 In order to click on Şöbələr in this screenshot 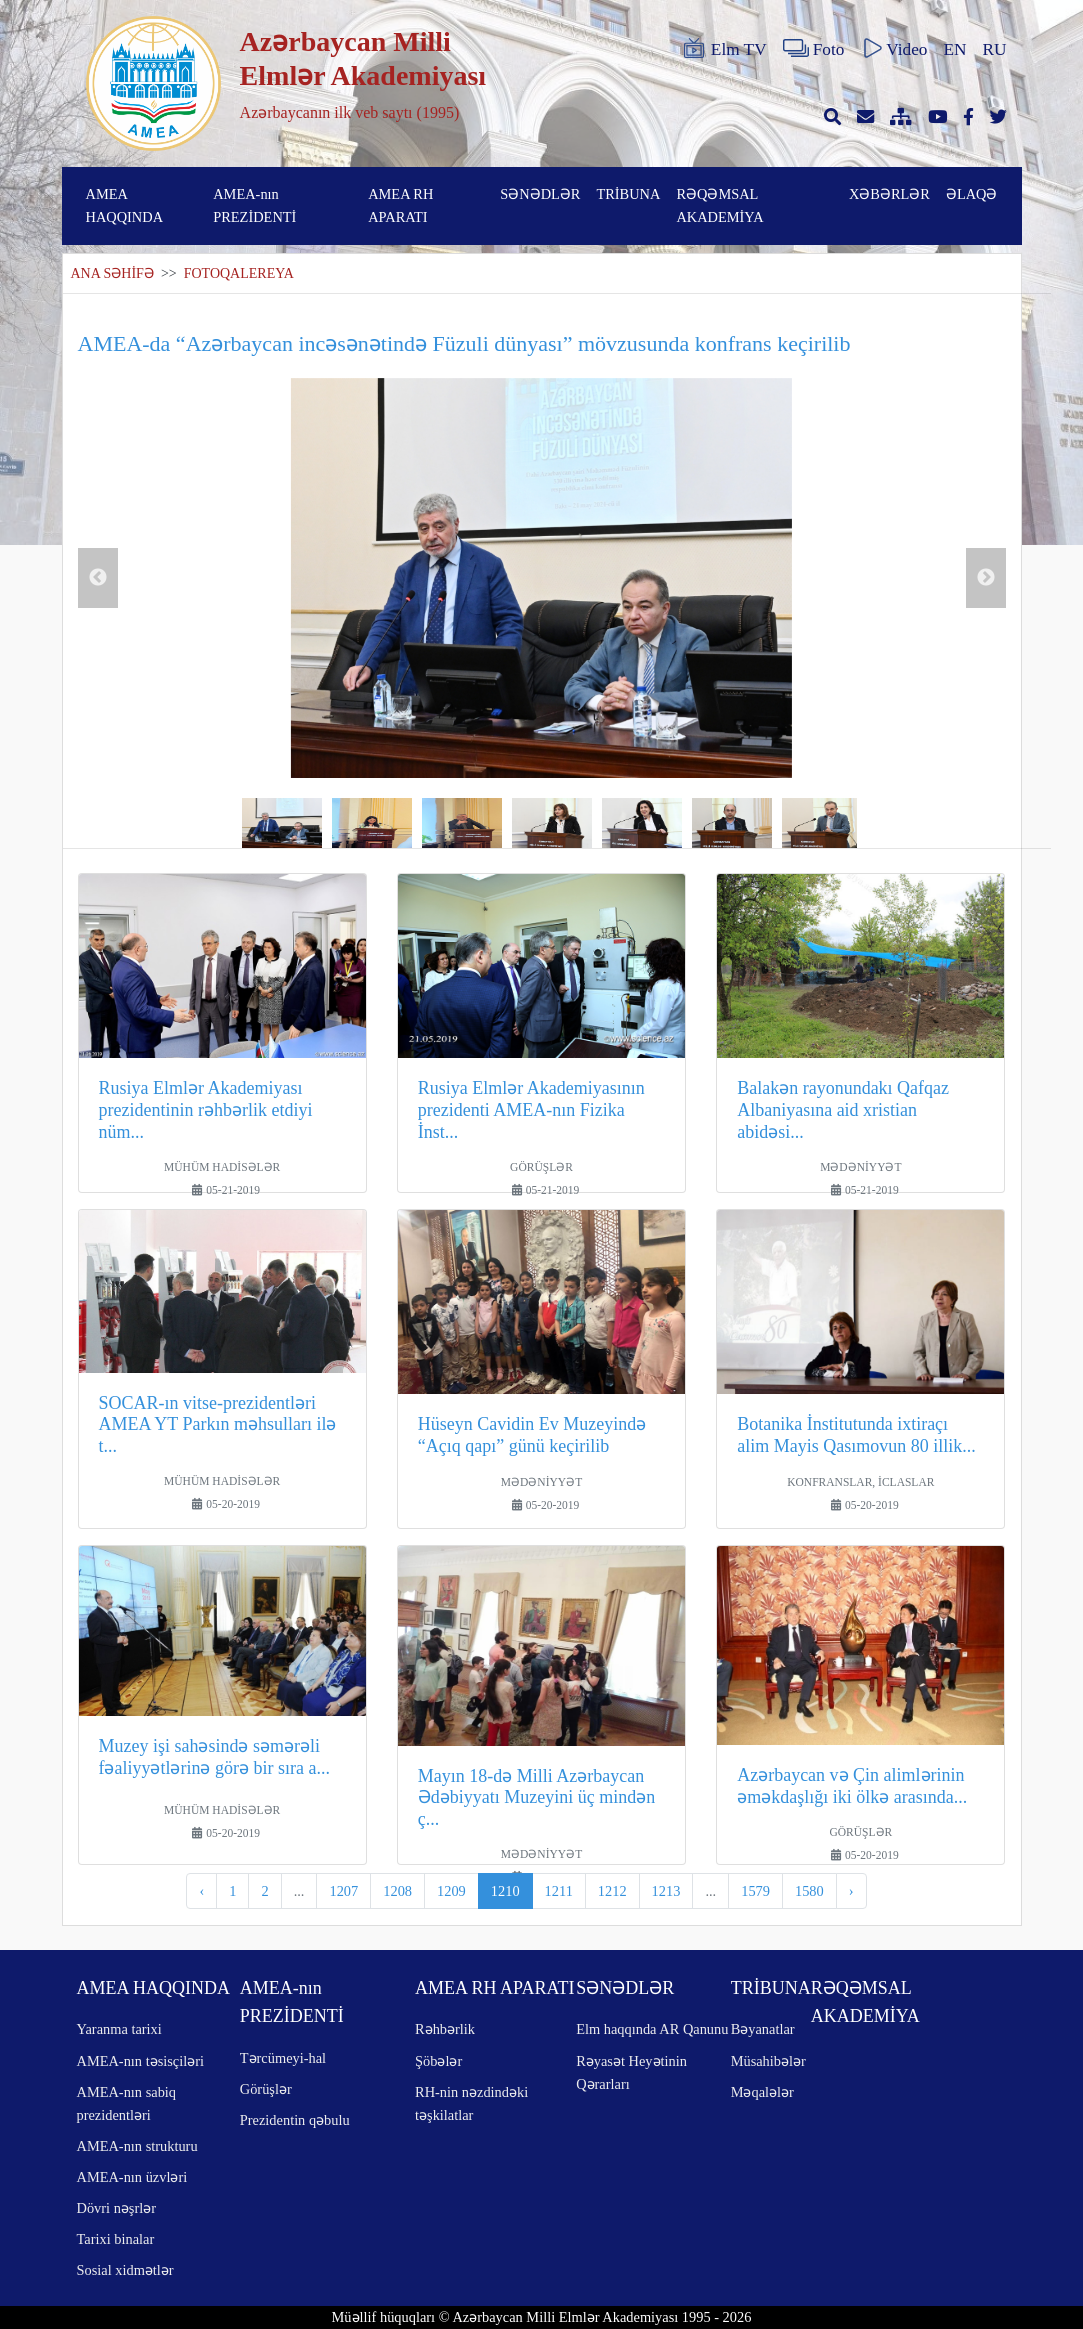, I will do `click(438, 2061)`.